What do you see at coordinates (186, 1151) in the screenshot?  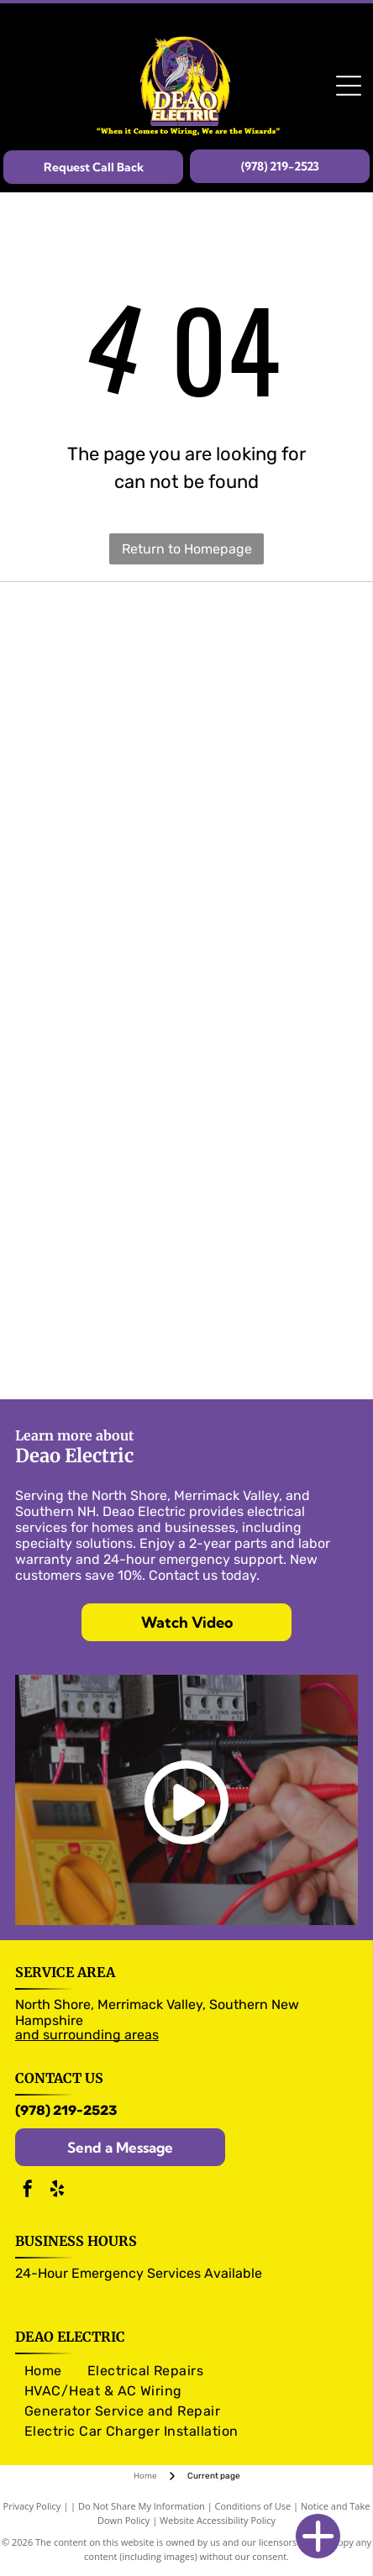 I see `[Caseta logo]` at bounding box center [186, 1151].